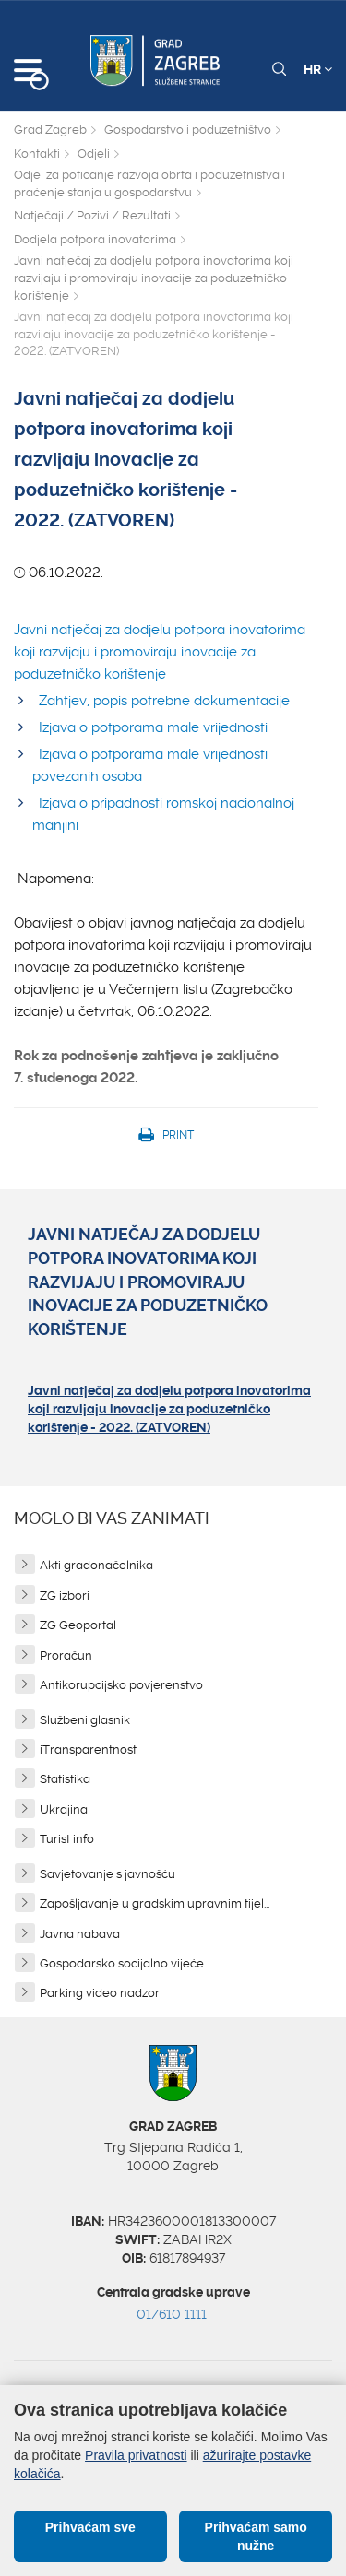 Image resolution: width=346 pixels, height=2576 pixels. What do you see at coordinates (100, 1993) in the screenshot?
I see `Parking video nadzor` at bounding box center [100, 1993].